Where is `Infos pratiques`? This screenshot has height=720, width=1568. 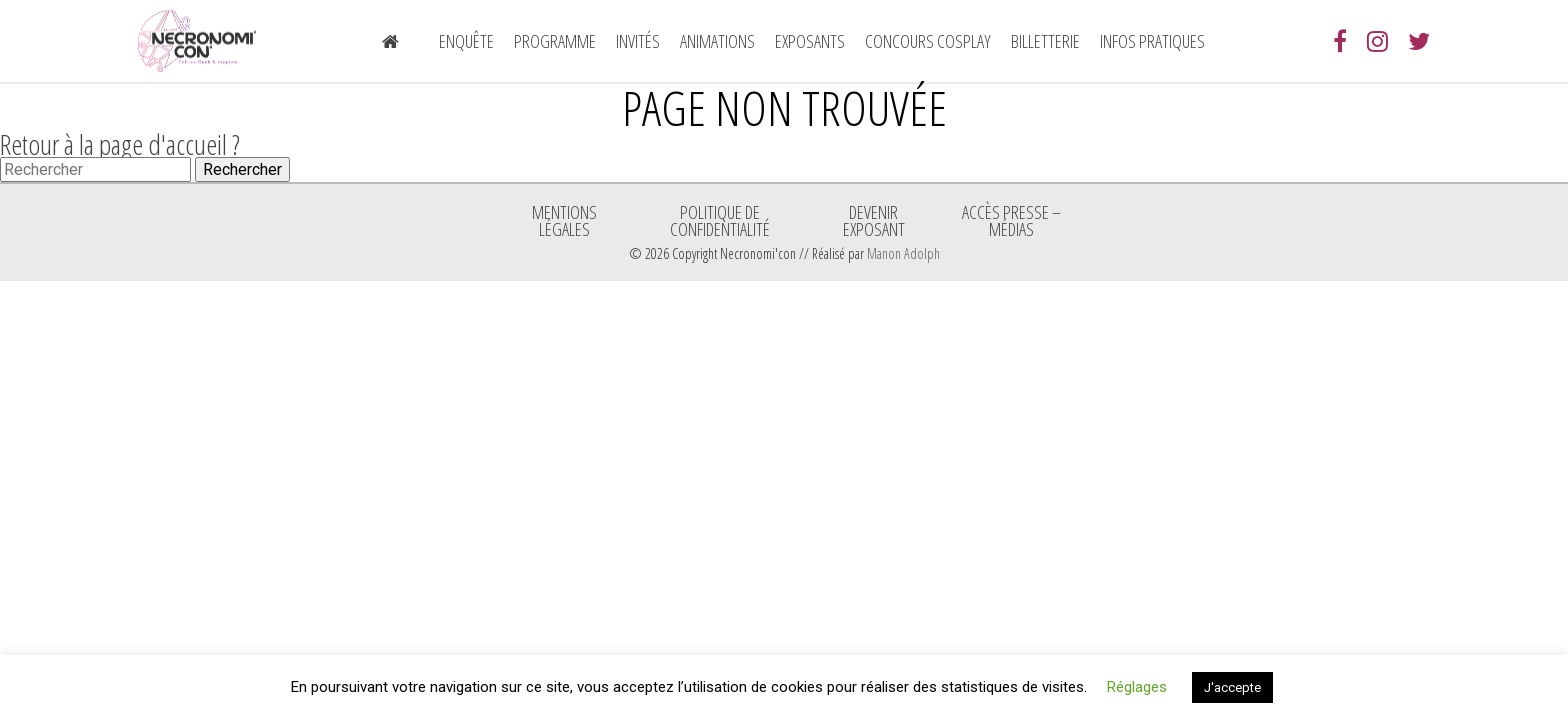 Infos pratiques is located at coordinates (1152, 41).